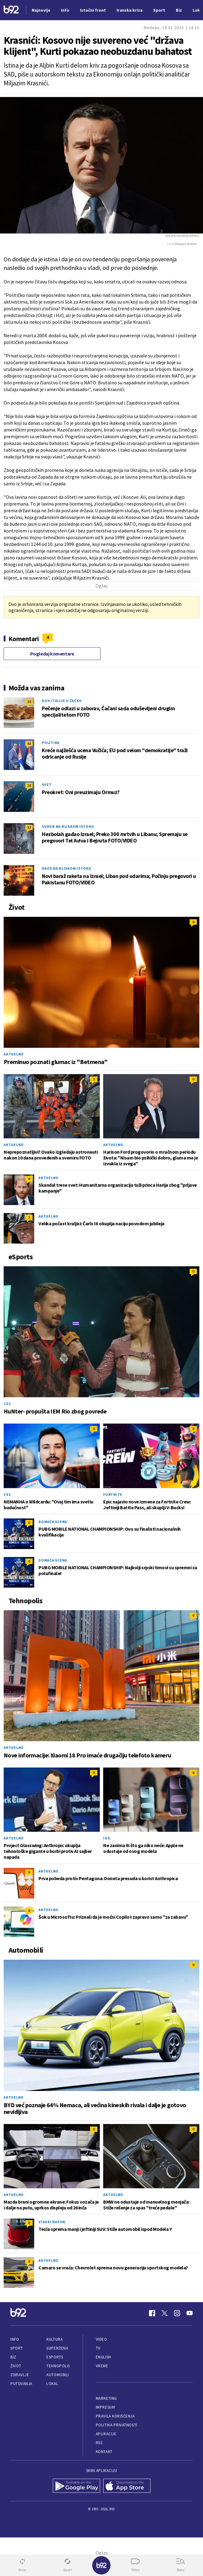 Image resolution: width=203 pixels, height=2576 pixels. I want to click on 20, so click(29, 869).